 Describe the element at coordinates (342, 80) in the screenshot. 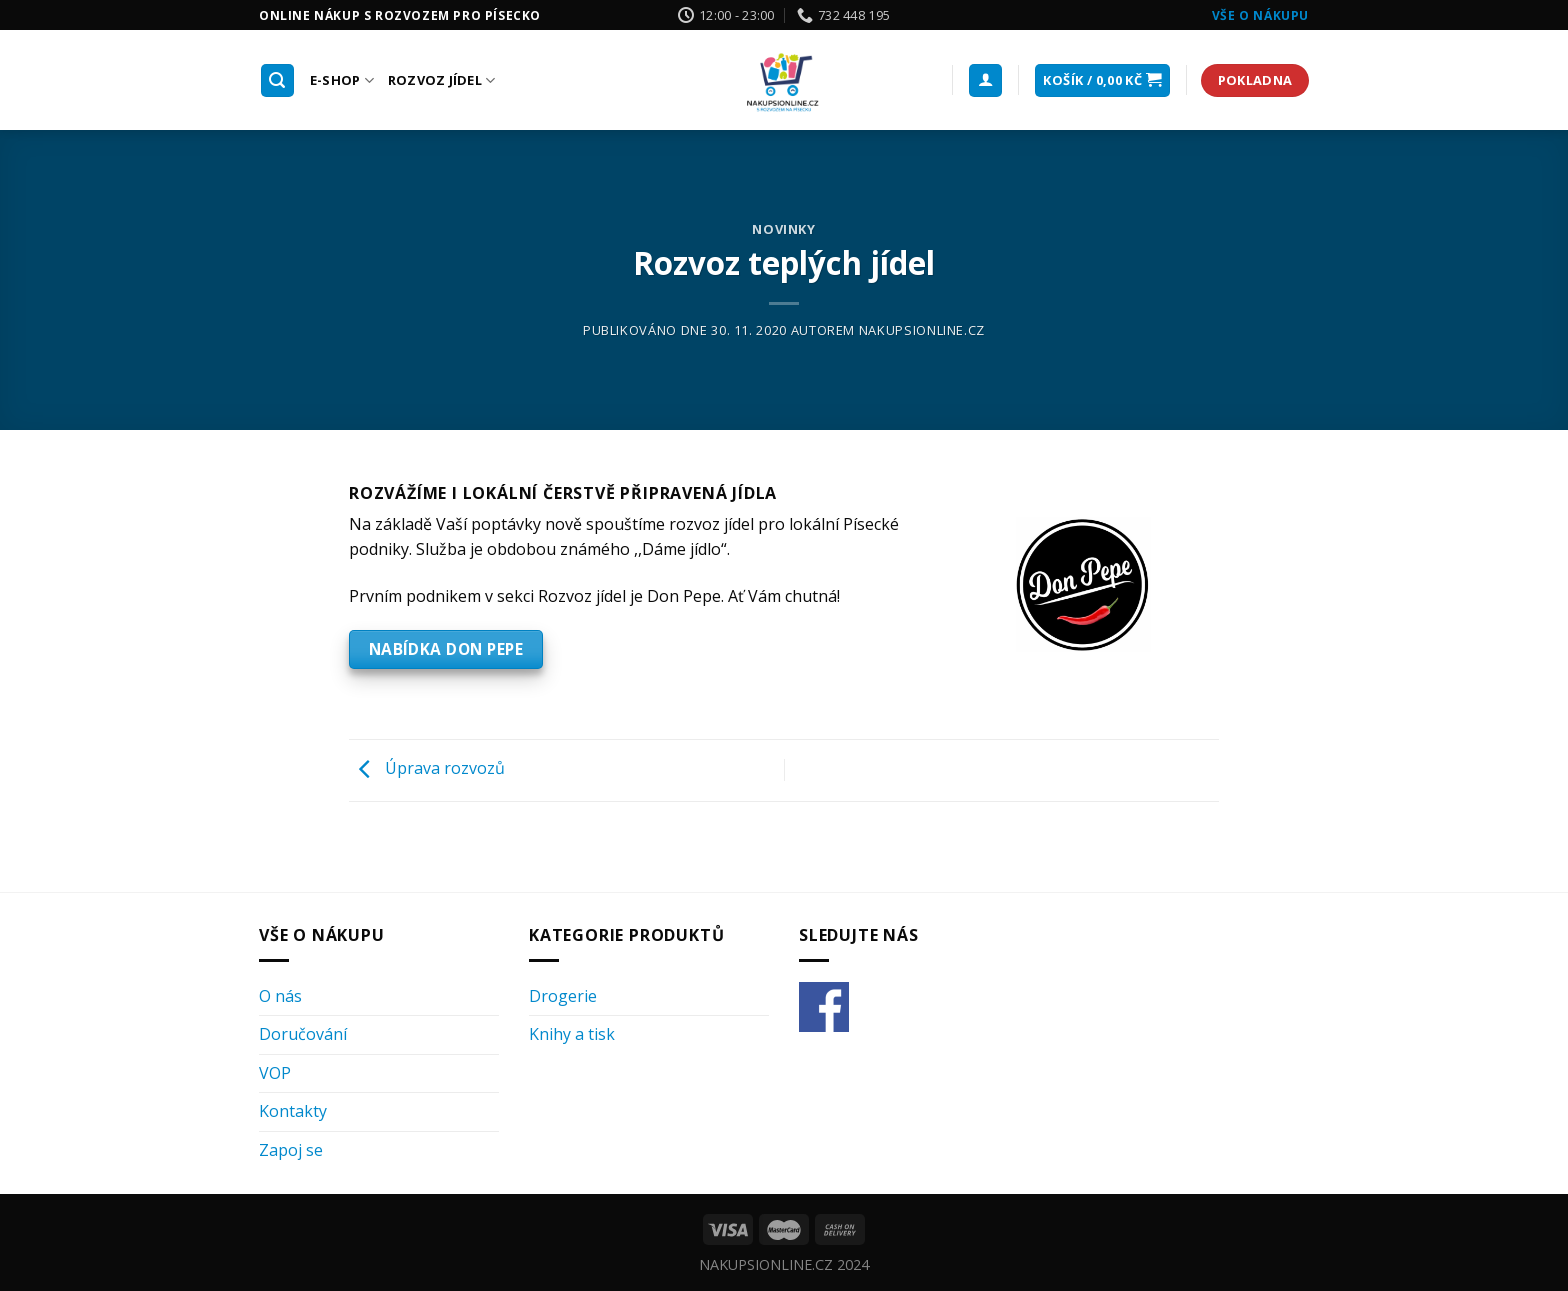

I see `E-shop` at that location.